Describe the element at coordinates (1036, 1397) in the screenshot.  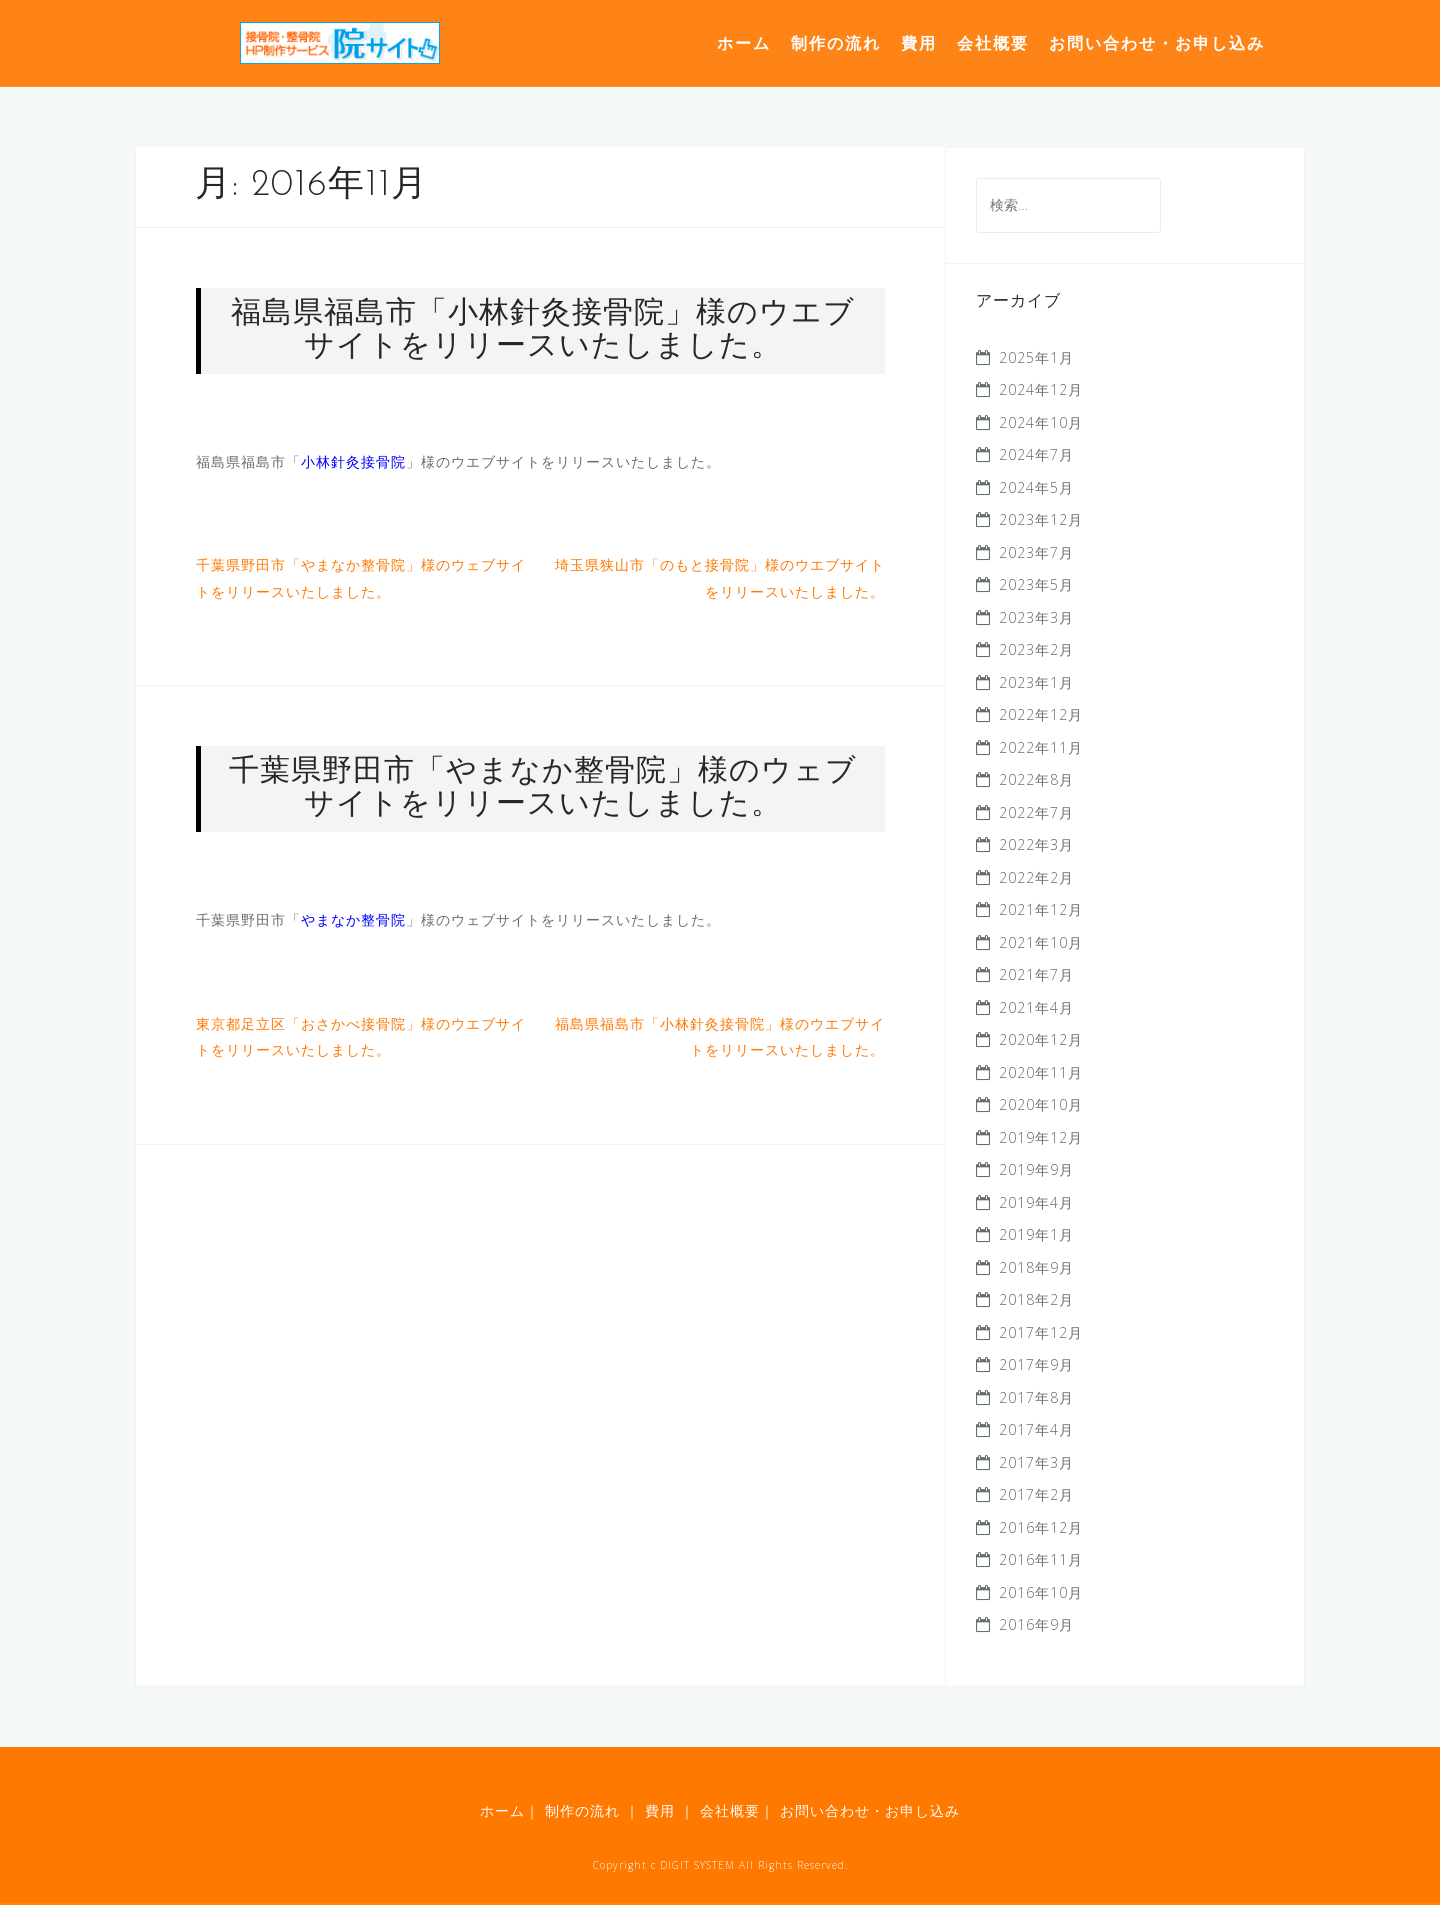
I see `2017年8月` at that location.